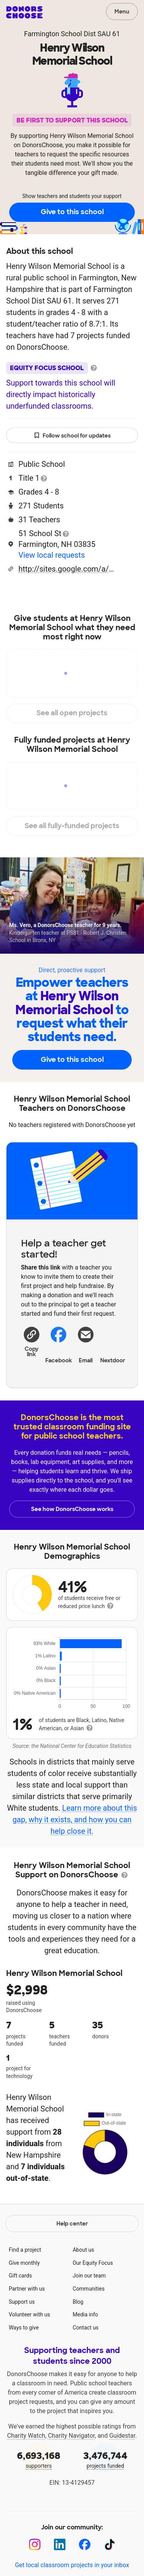 The height and width of the screenshot is (2576, 144). Describe the element at coordinates (60, 2545) in the screenshot. I see `[LinkedIn]` at that location.